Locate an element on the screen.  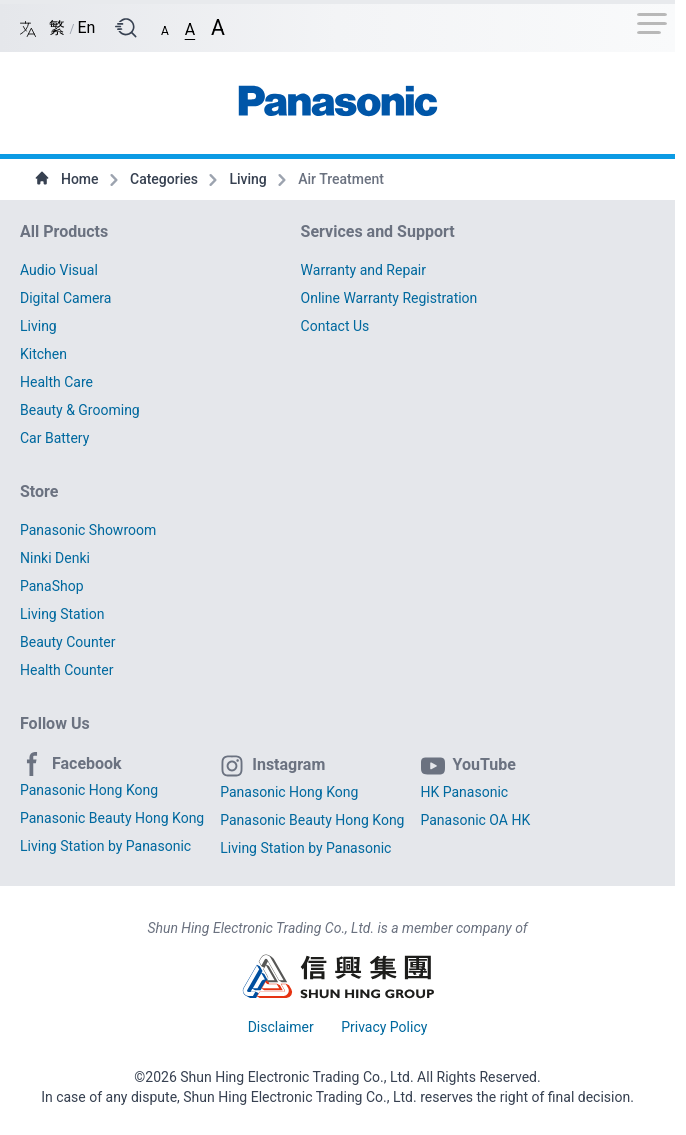
Panasonic Beauty Hong Kong is located at coordinates (112, 818).